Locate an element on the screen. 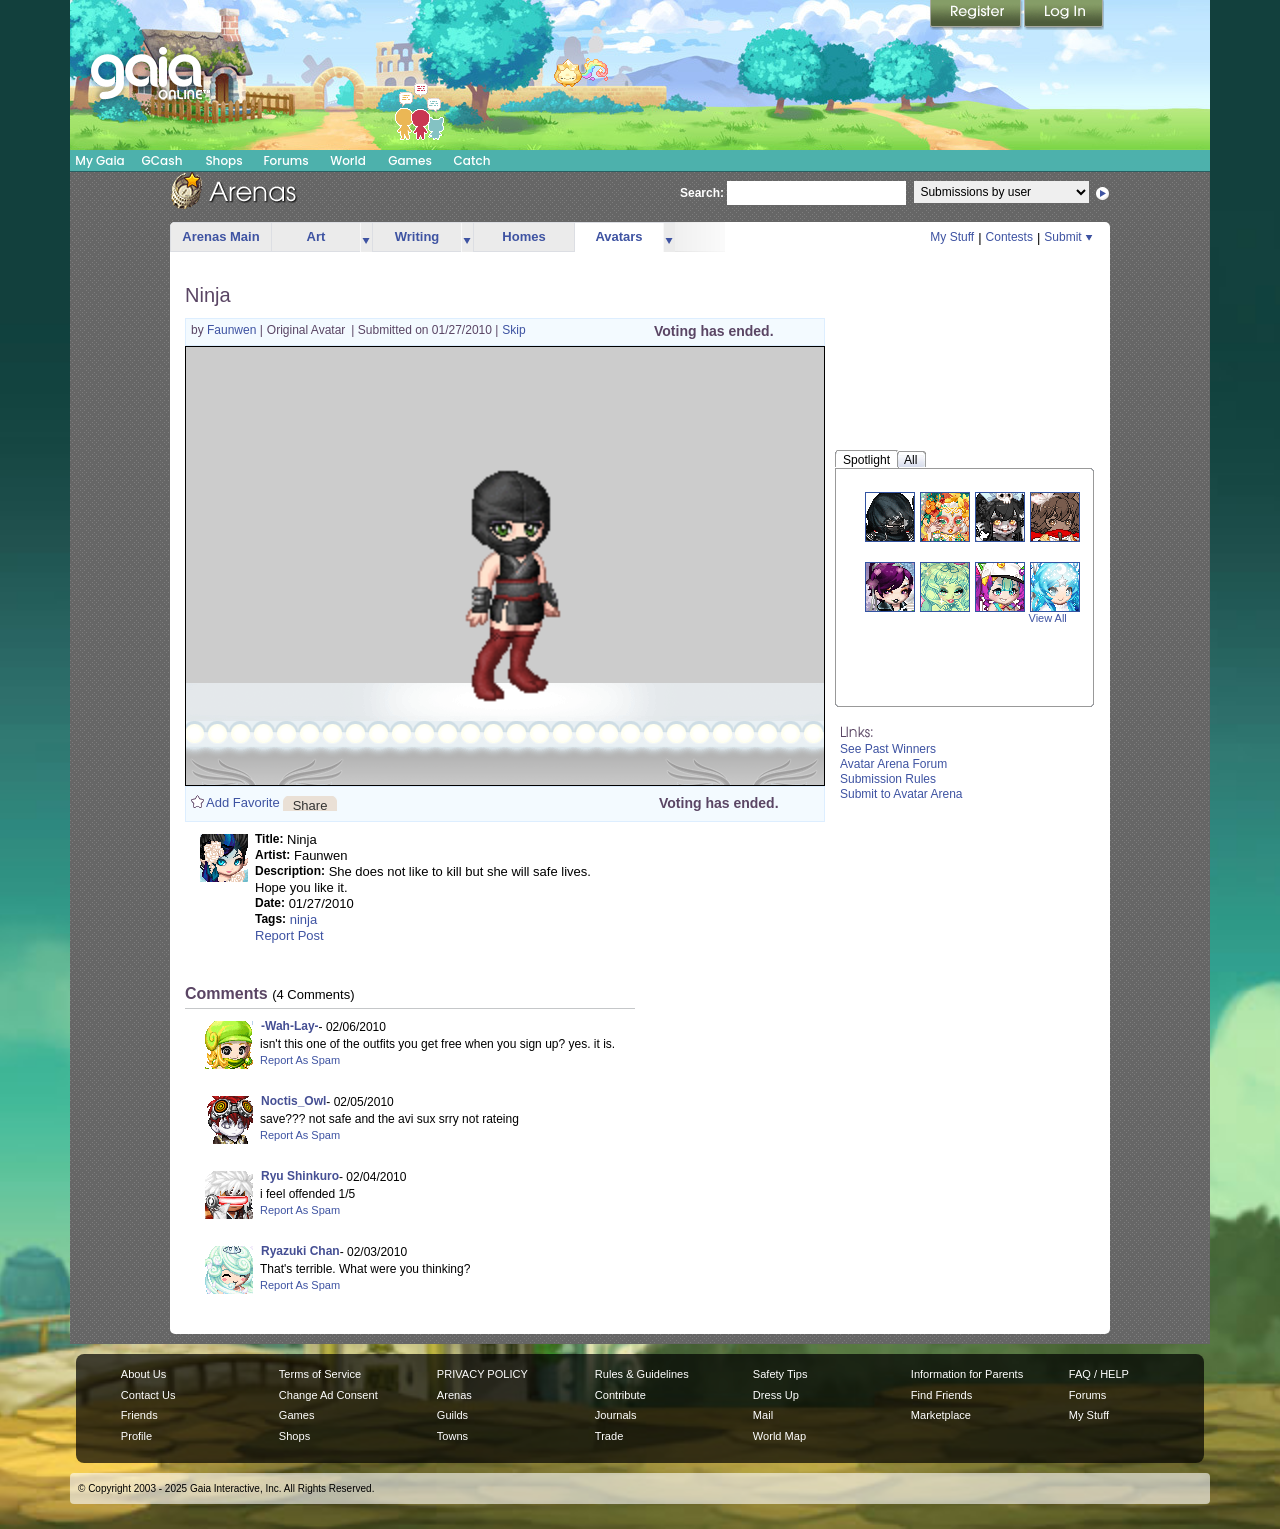 The height and width of the screenshot is (1529, 1280). Terms of Service is located at coordinates (320, 1374).